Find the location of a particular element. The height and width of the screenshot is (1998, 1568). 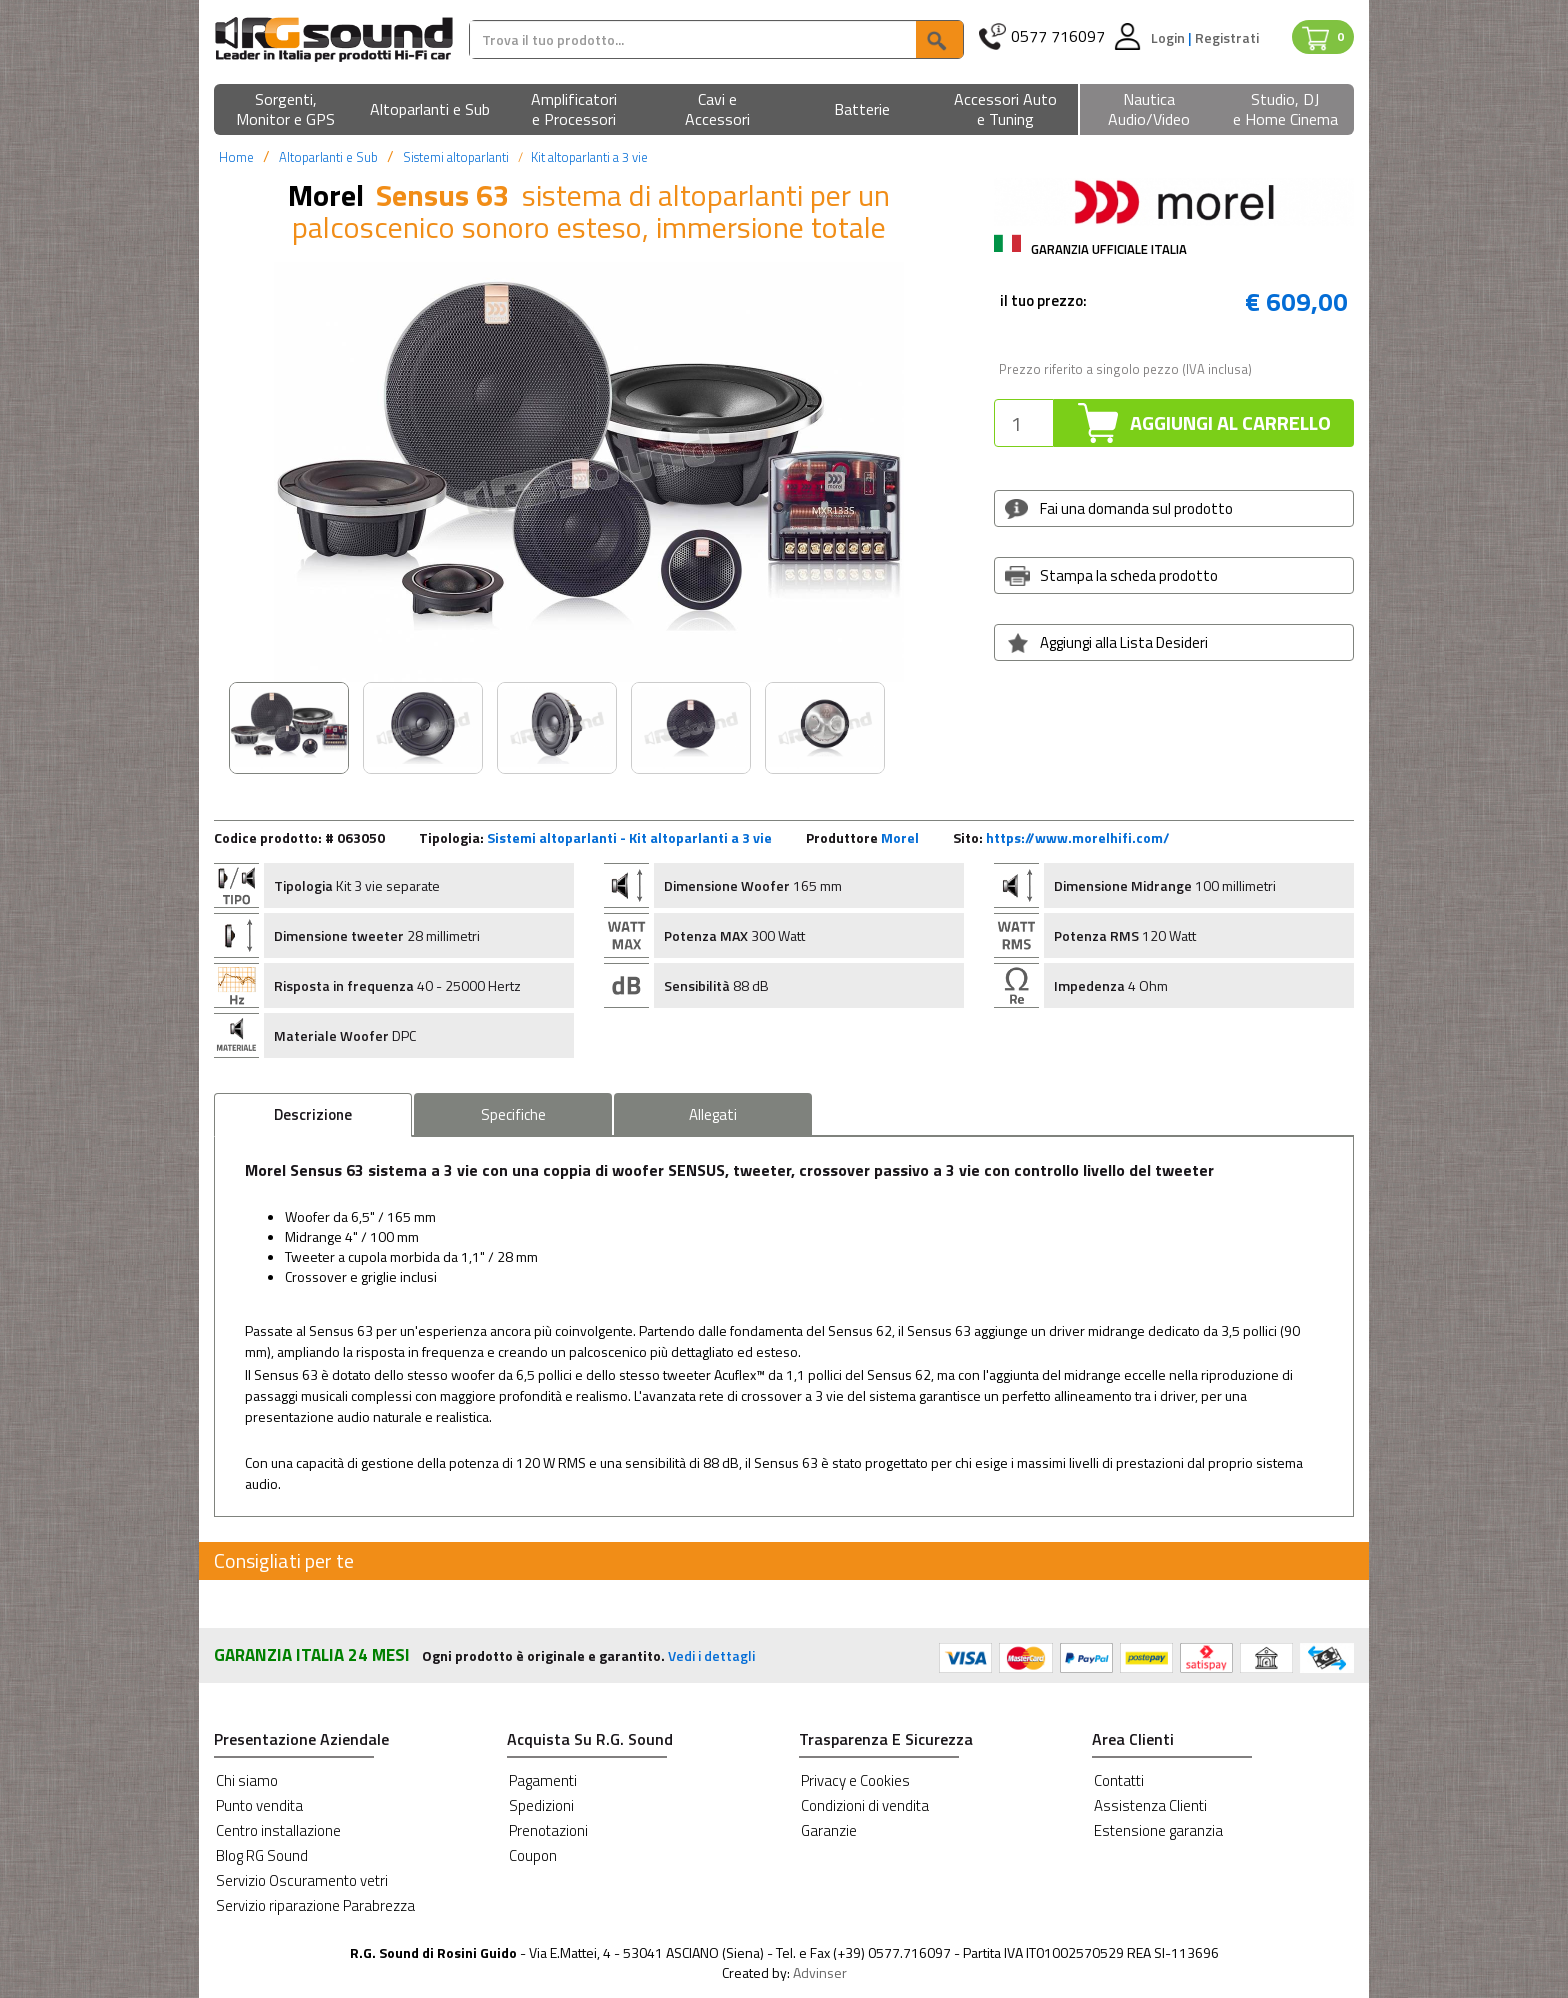

Altoparlanti e Sub is located at coordinates (328, 157).